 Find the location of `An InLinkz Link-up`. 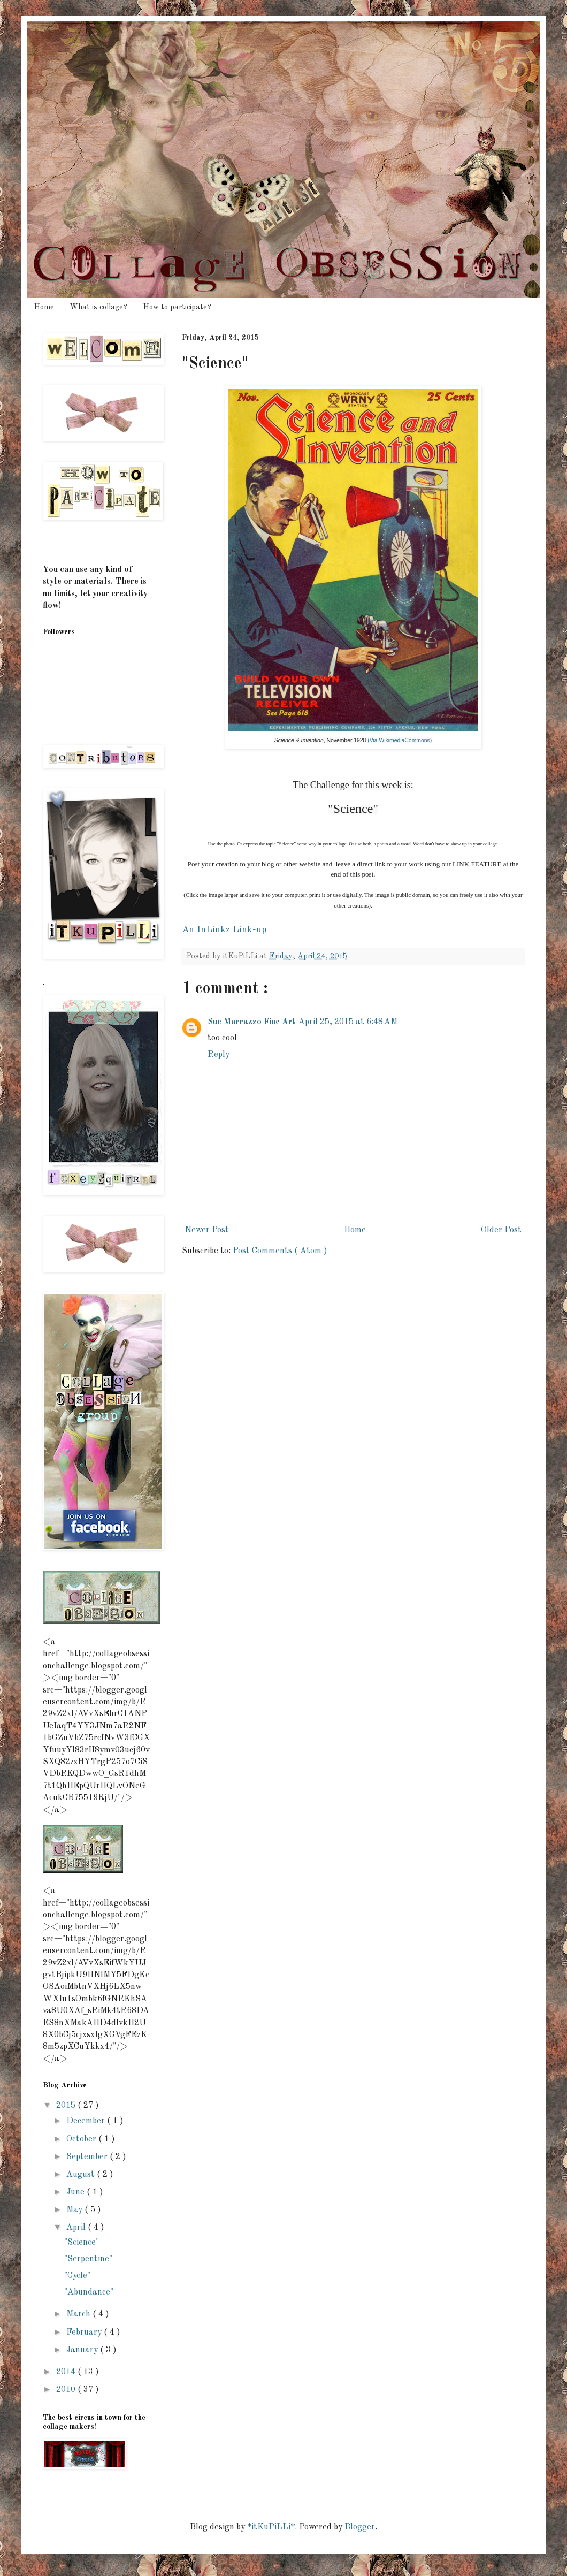

An InLinkz Link-up is located at coordinates (224, 929).